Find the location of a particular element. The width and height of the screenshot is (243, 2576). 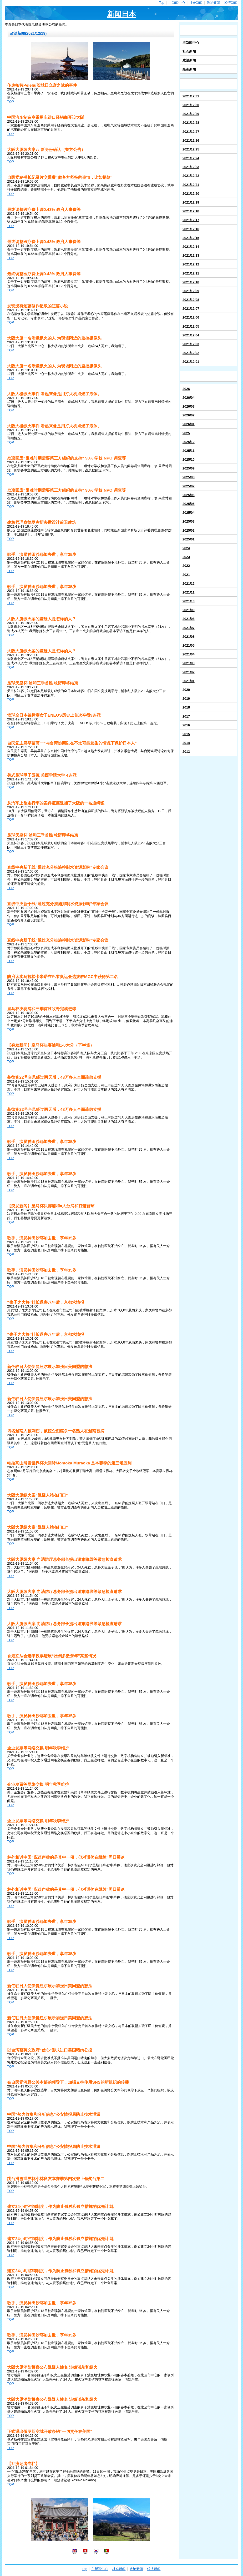

2021/11 is located at coordinates (188, 592).